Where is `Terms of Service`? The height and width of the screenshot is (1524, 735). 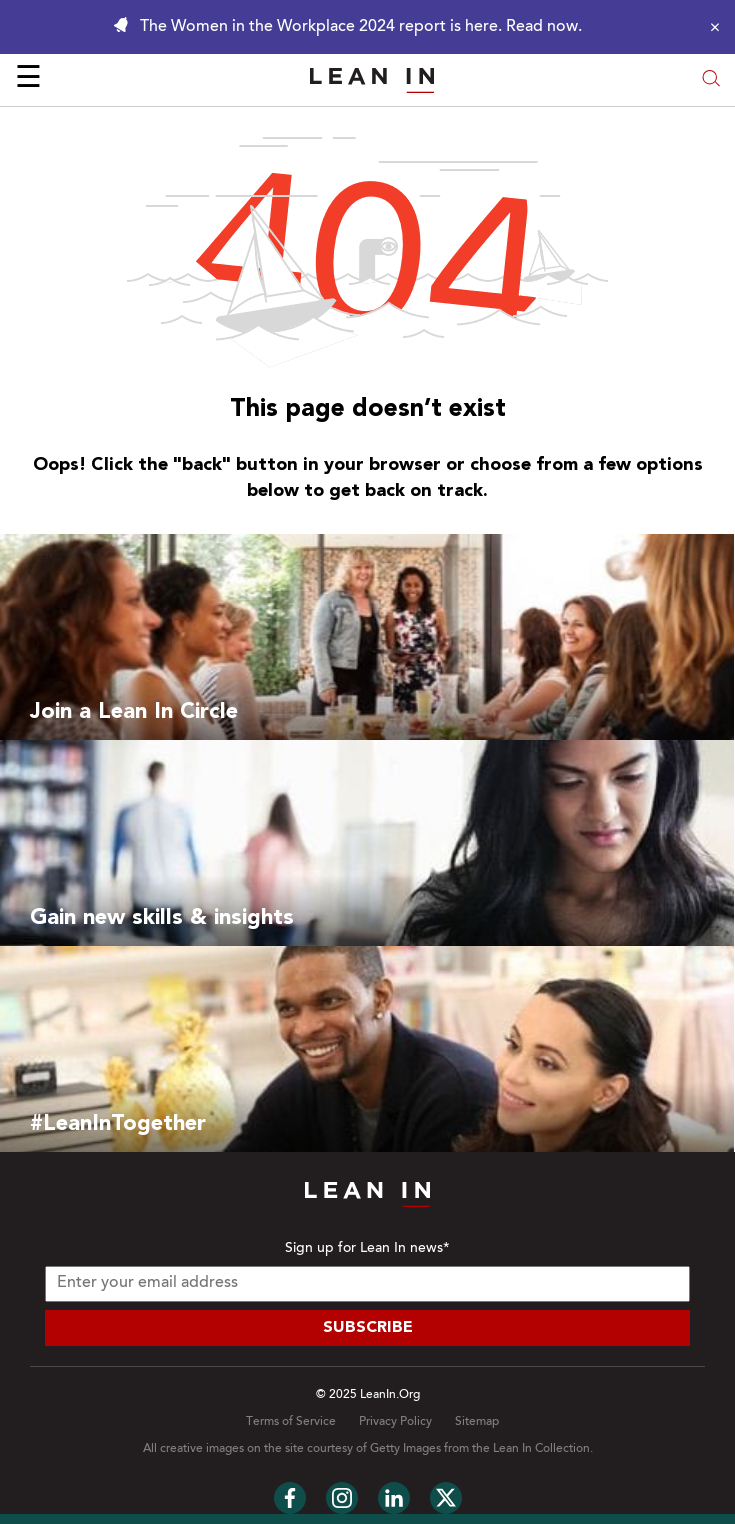 Terms of Service is located at coordinates (291, 1422).